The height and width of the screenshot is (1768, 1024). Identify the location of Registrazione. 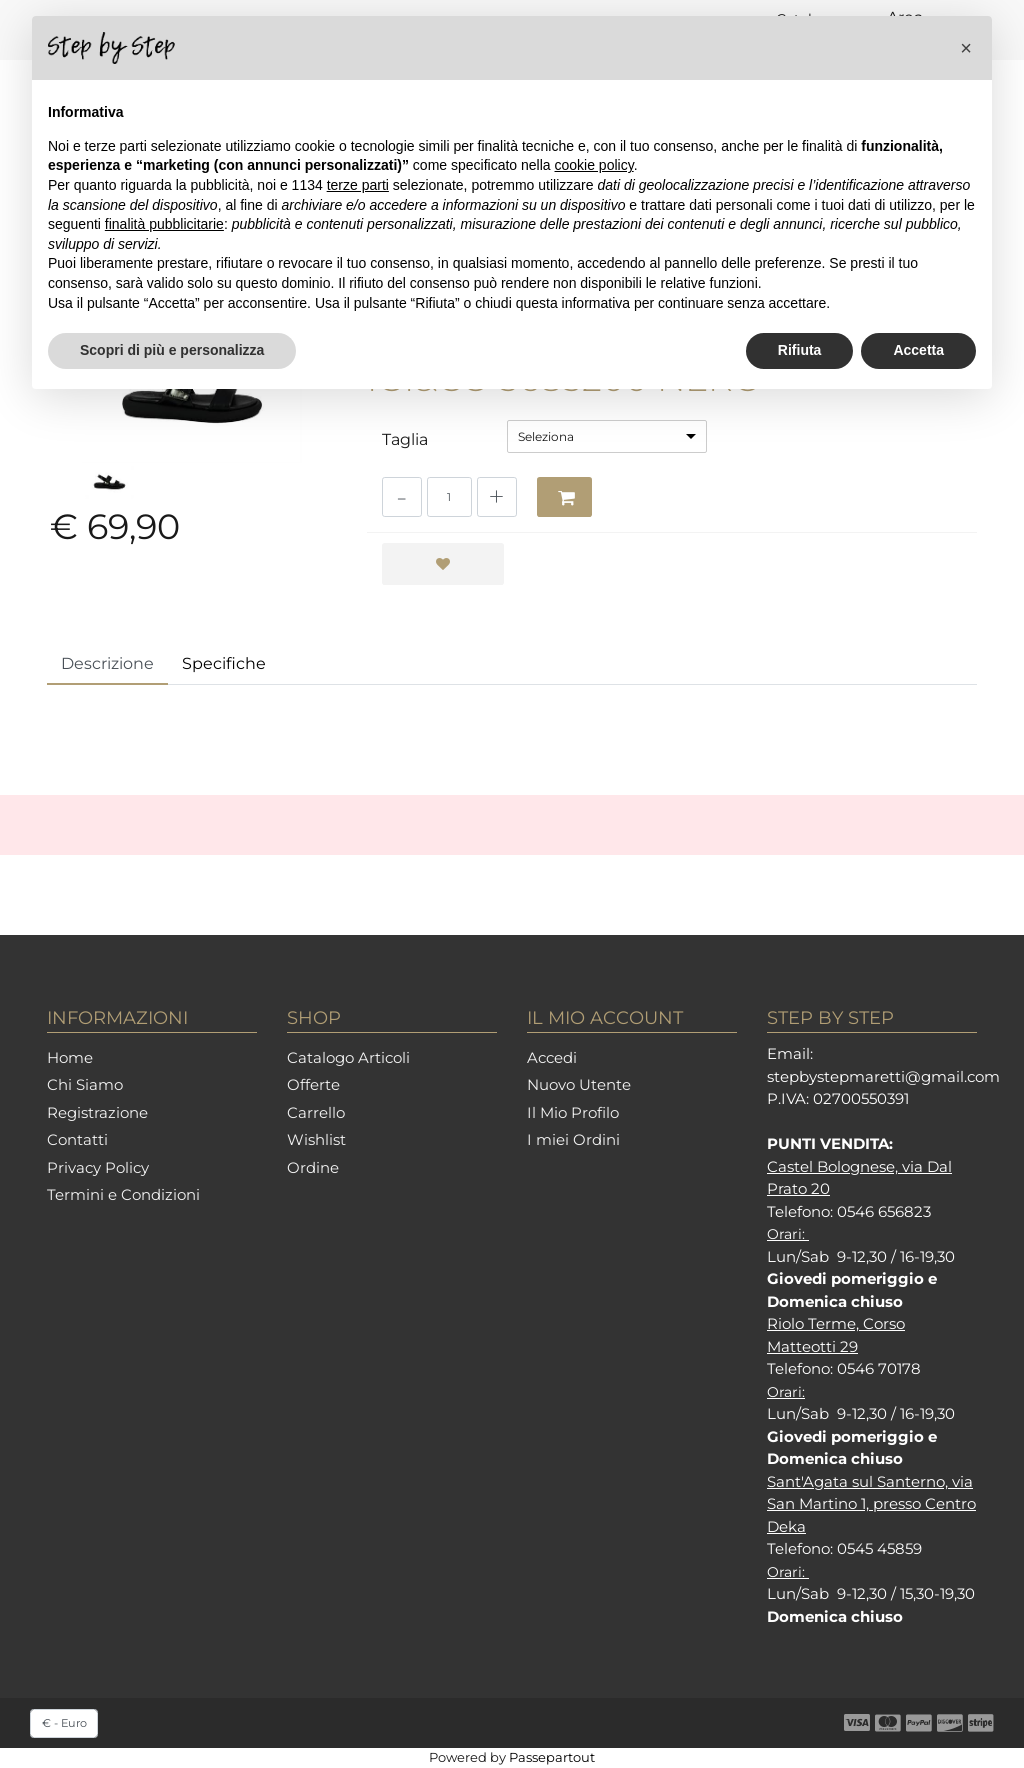
(97, 1112).